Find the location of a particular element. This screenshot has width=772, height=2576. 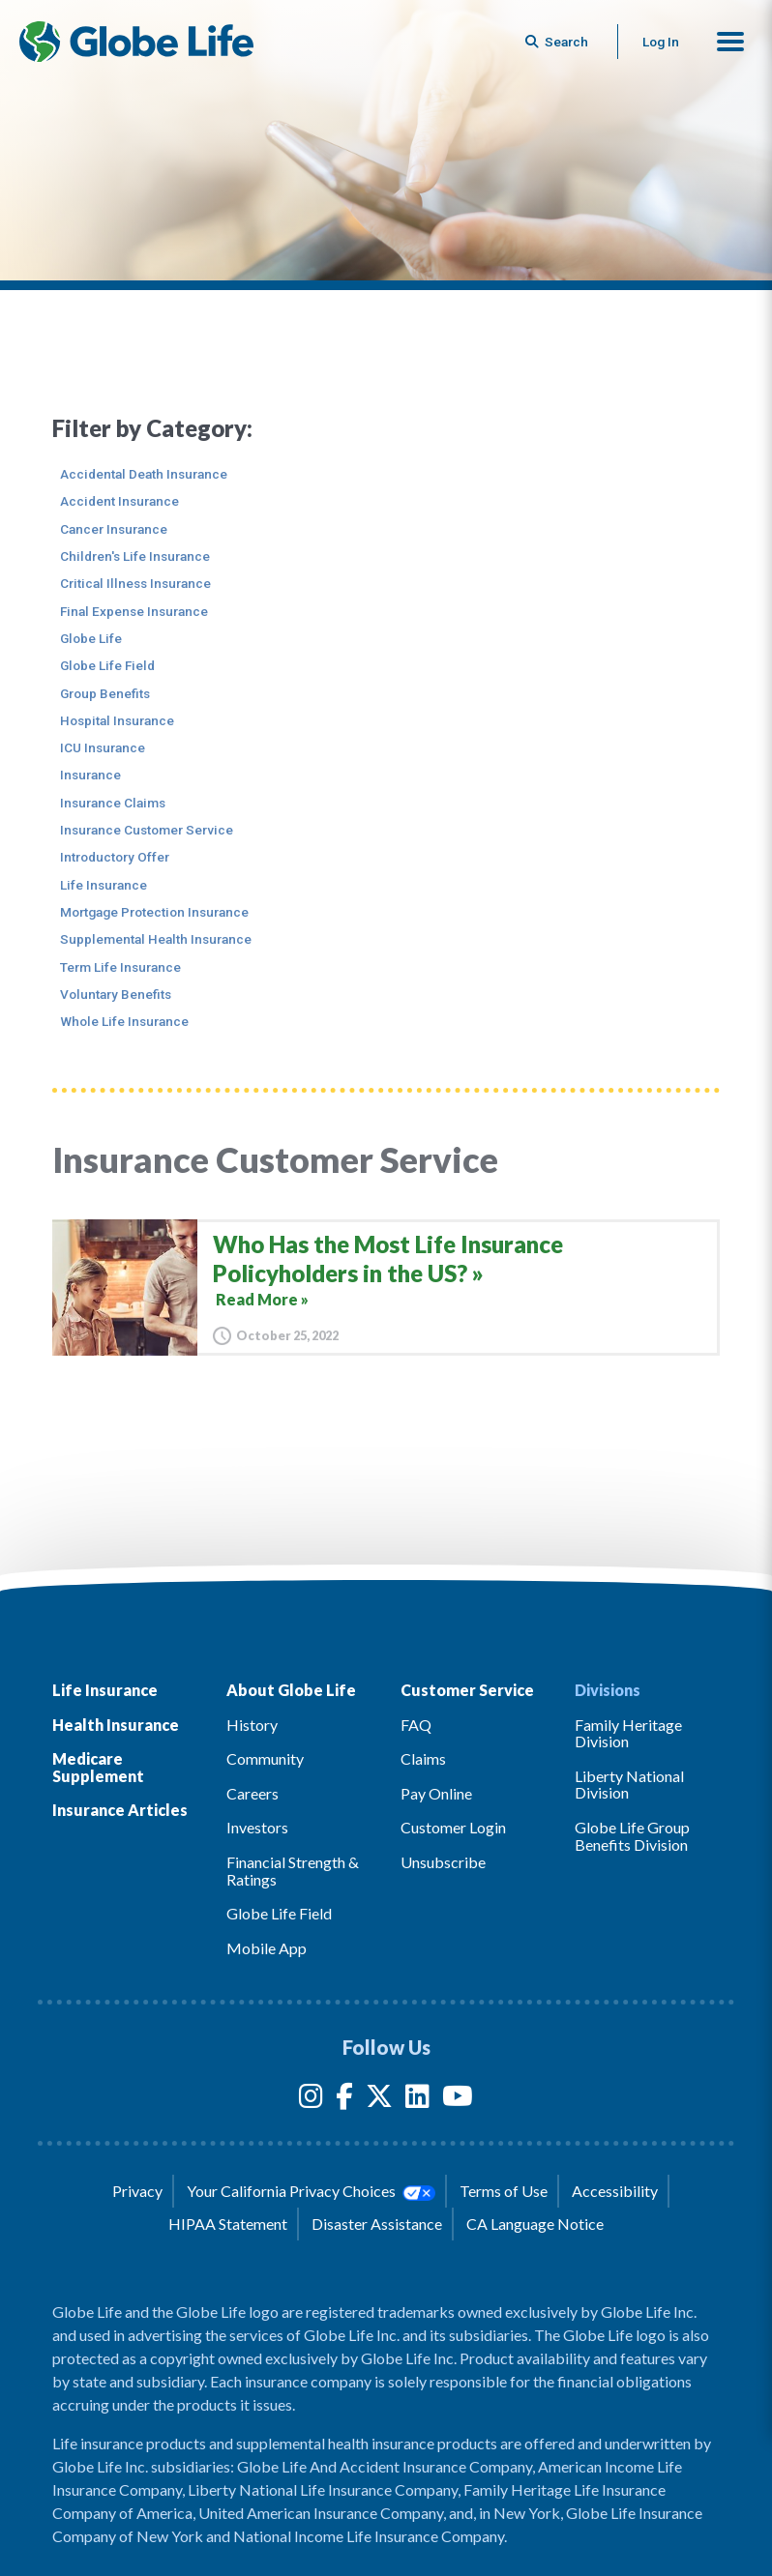

Financial Strength & Ratings is located at coordinates (292, 1870).